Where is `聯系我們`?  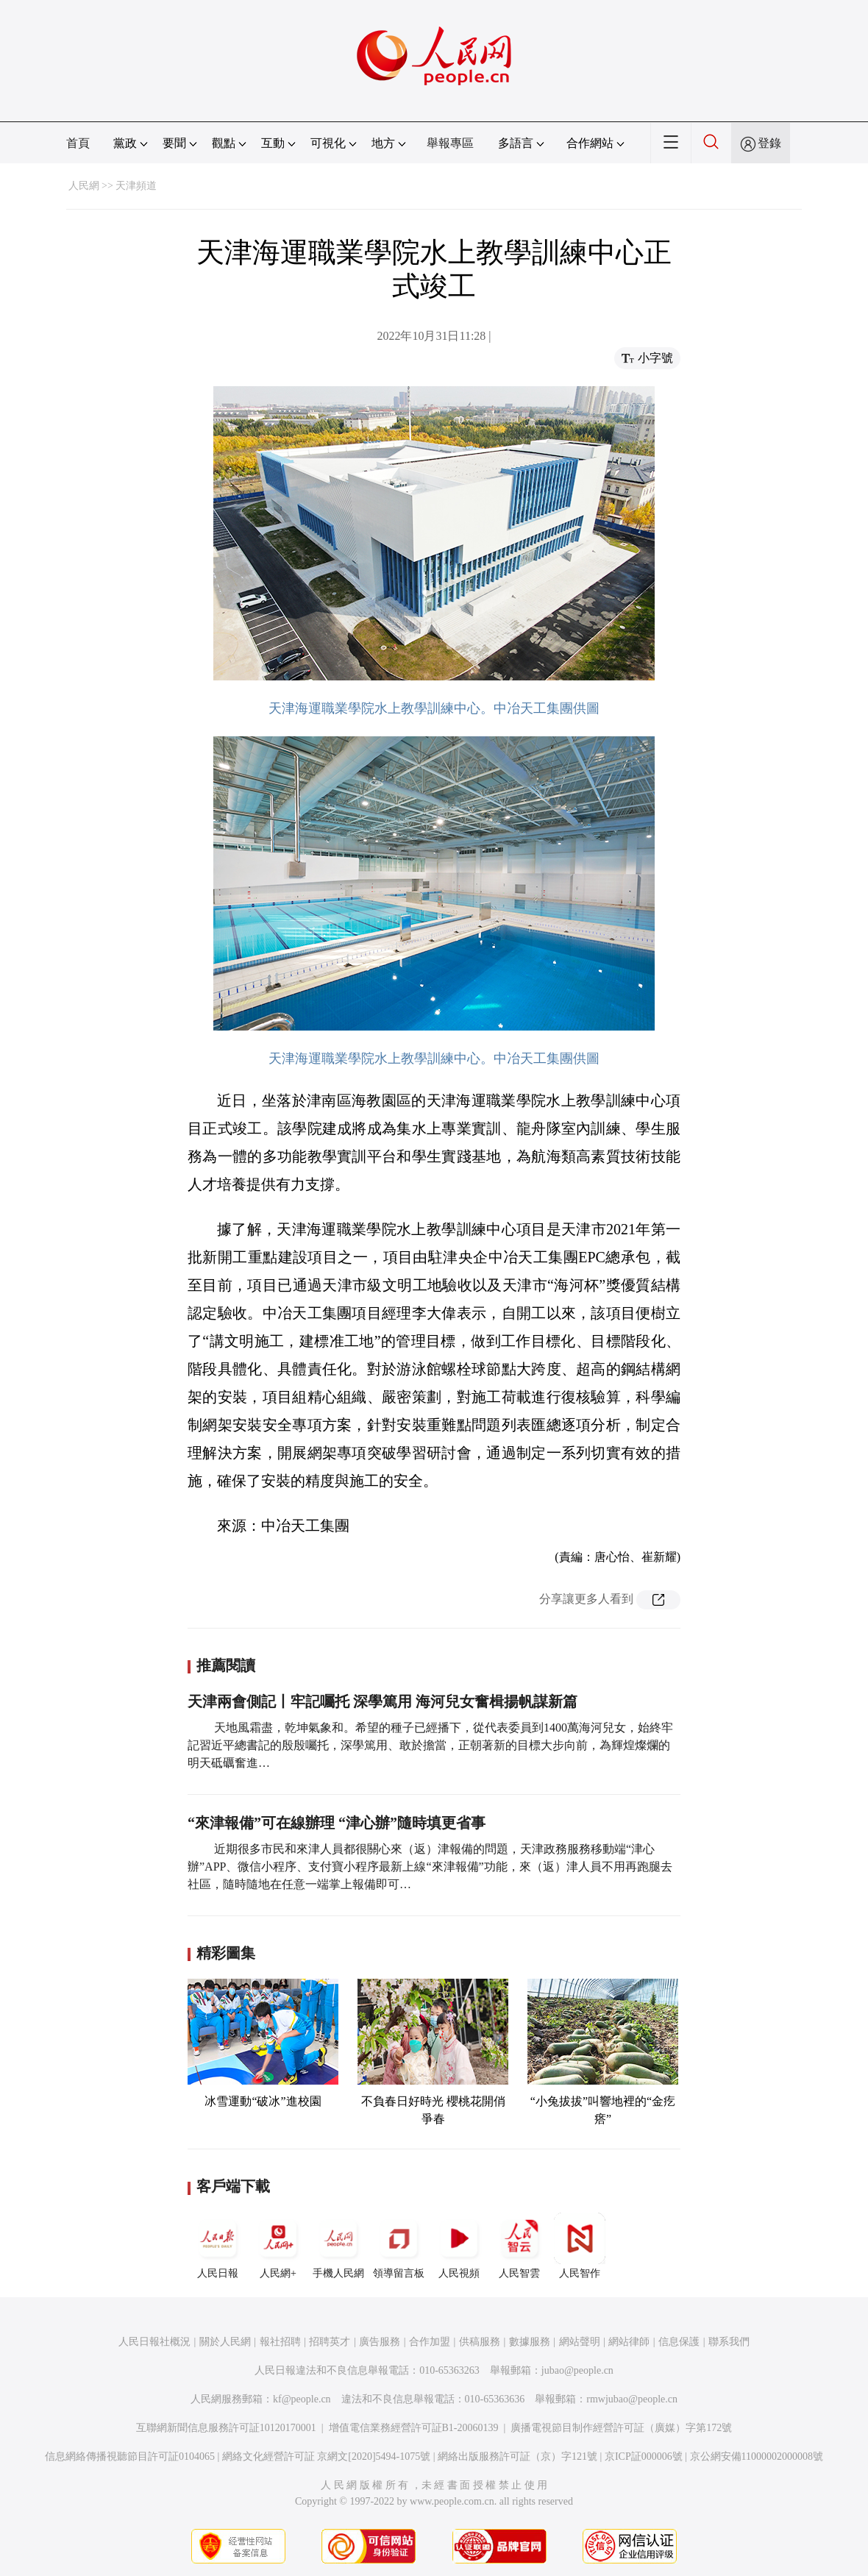 聯系我們 is located at coordinates (729, 2341).